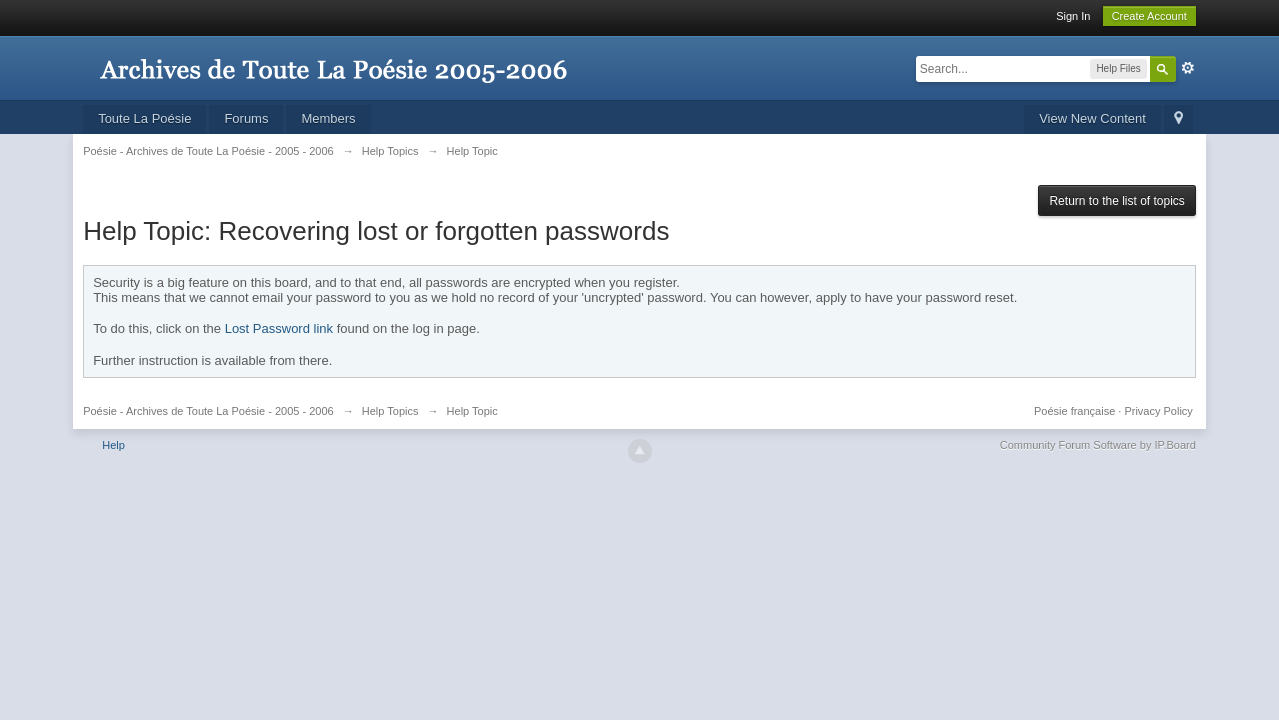 This screenshot has height=720, width=1279. I want to click on Poésie française, so click(1074, 411).